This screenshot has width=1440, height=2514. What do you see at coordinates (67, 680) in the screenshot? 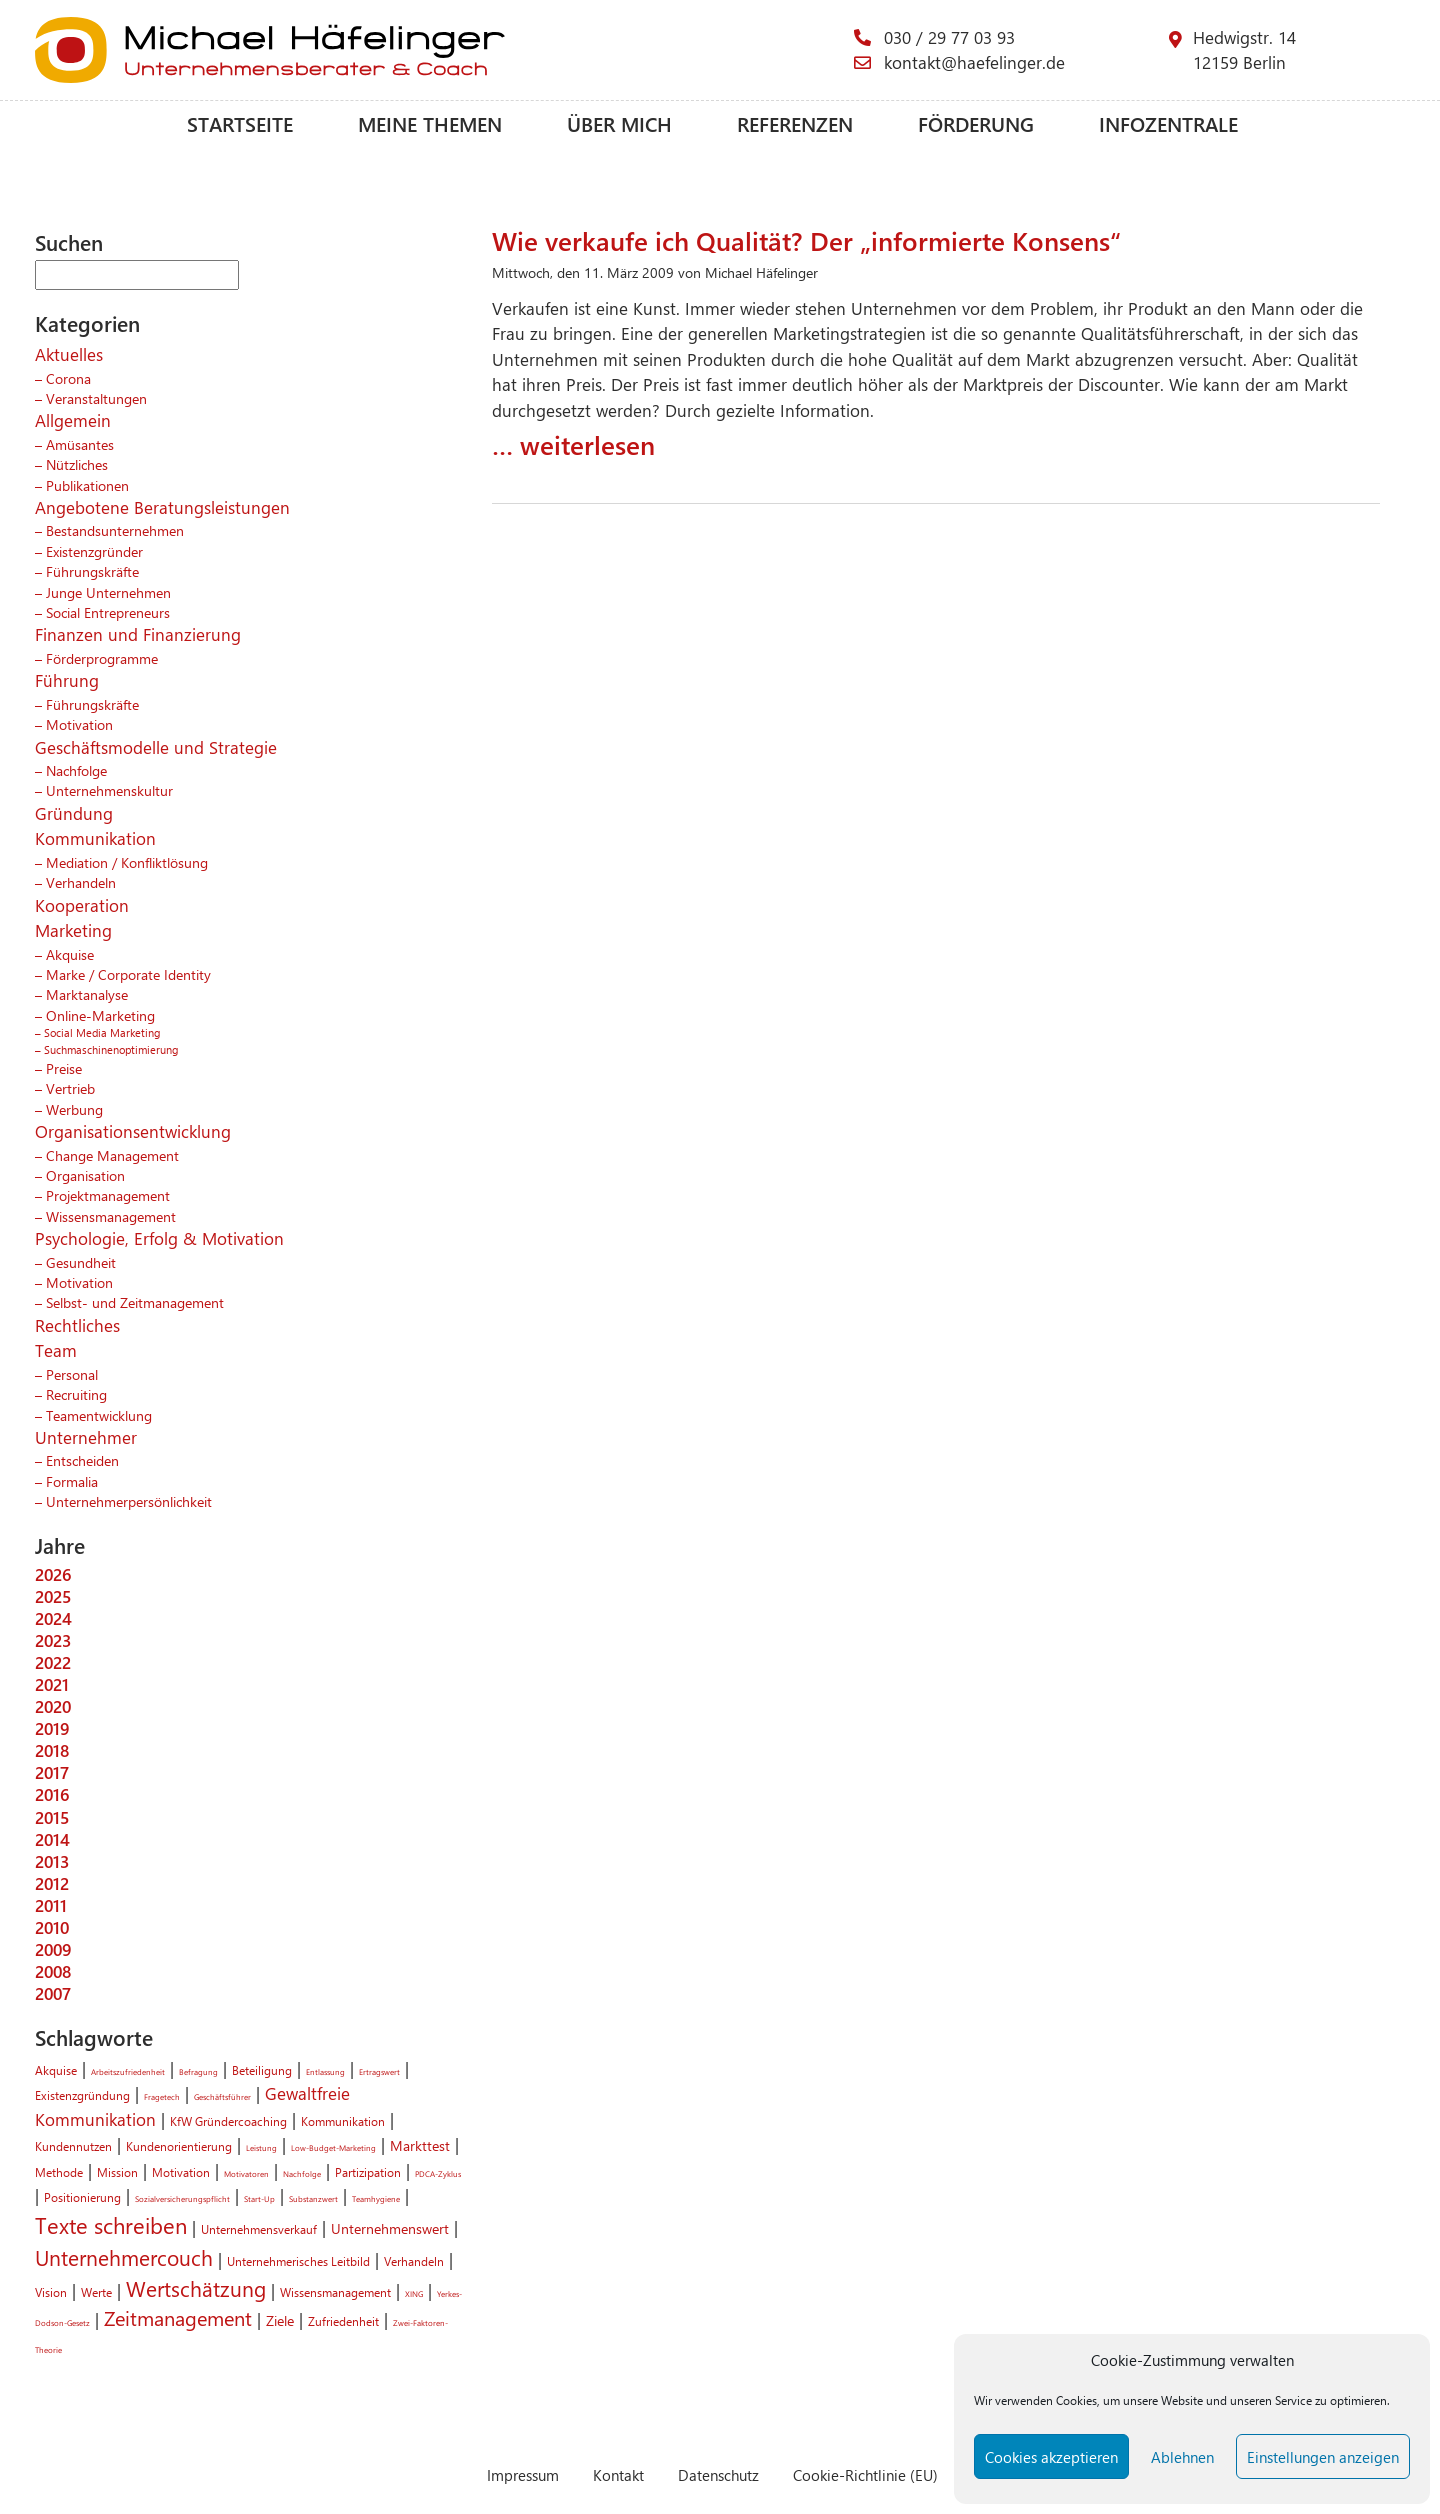
I see `Führung` at bounding box center [67, 680].